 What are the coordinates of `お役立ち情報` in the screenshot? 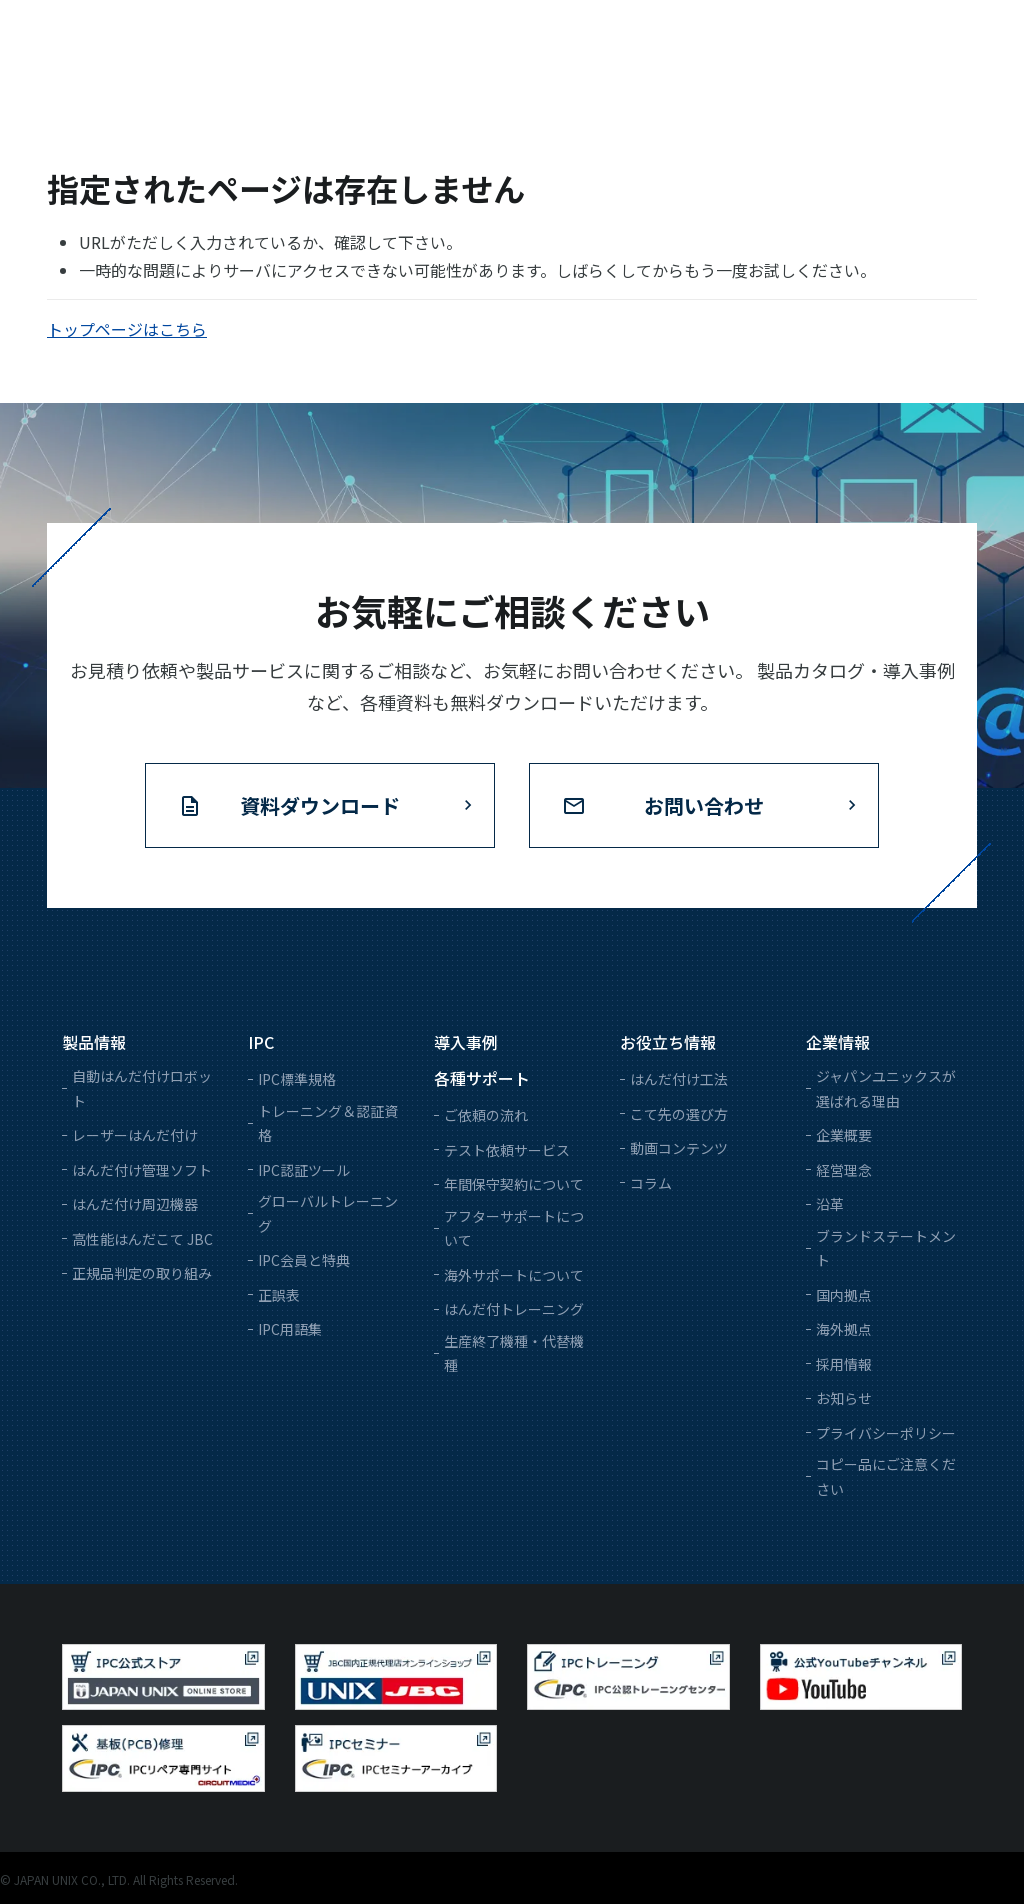 It's located at (668, 1042).